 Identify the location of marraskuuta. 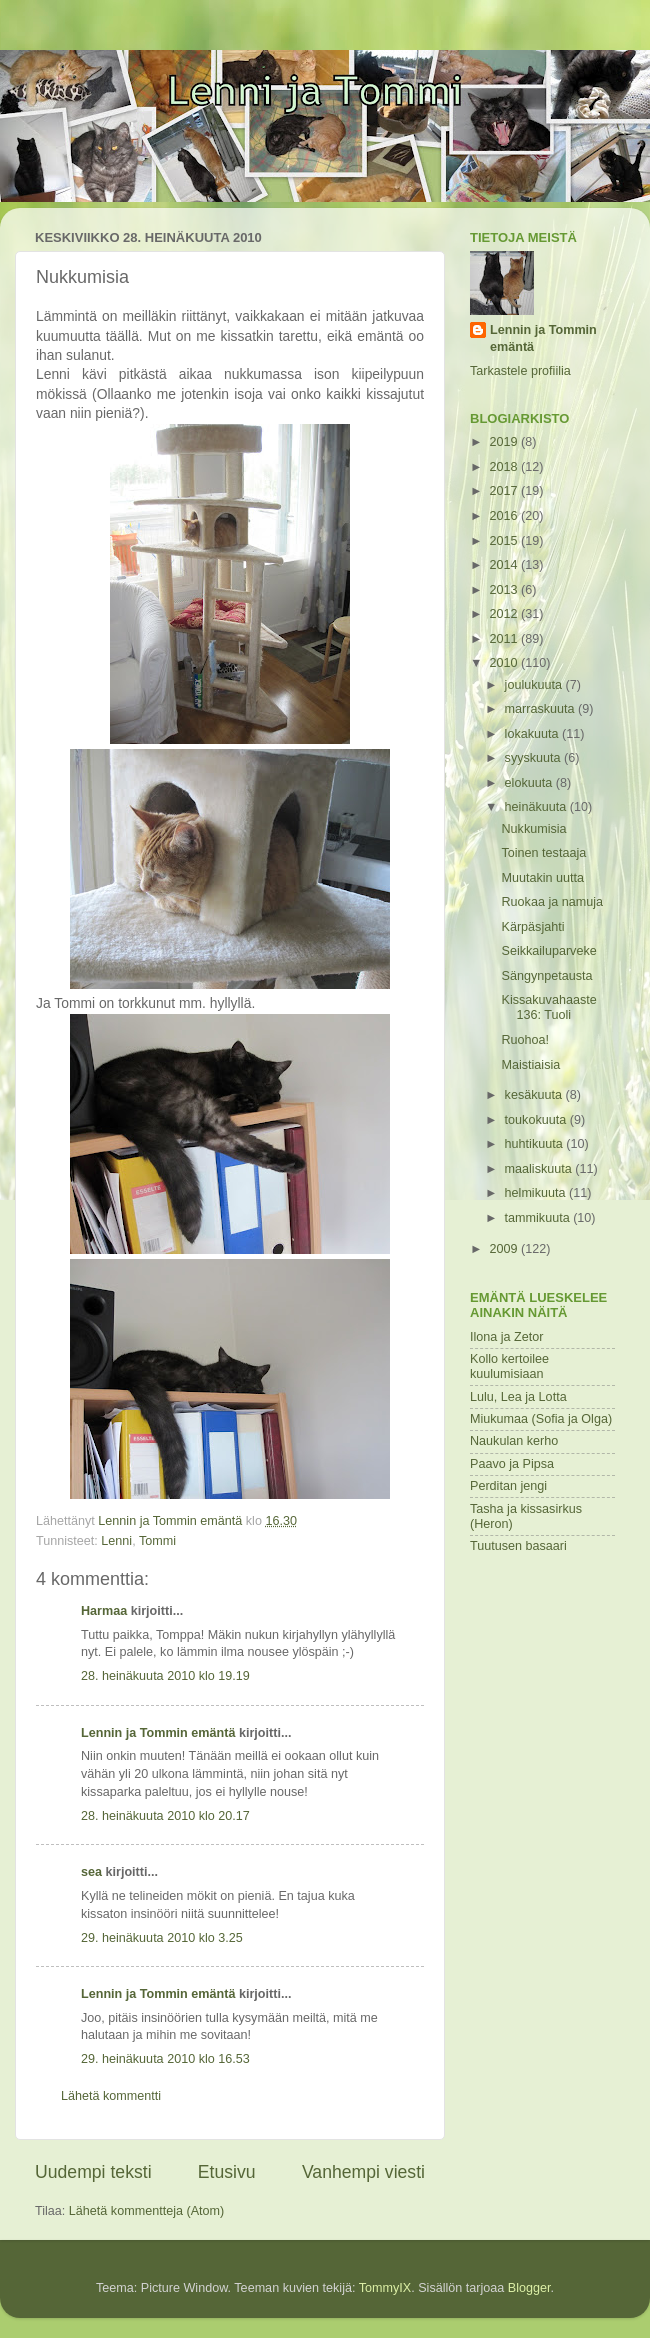
(542, 709).